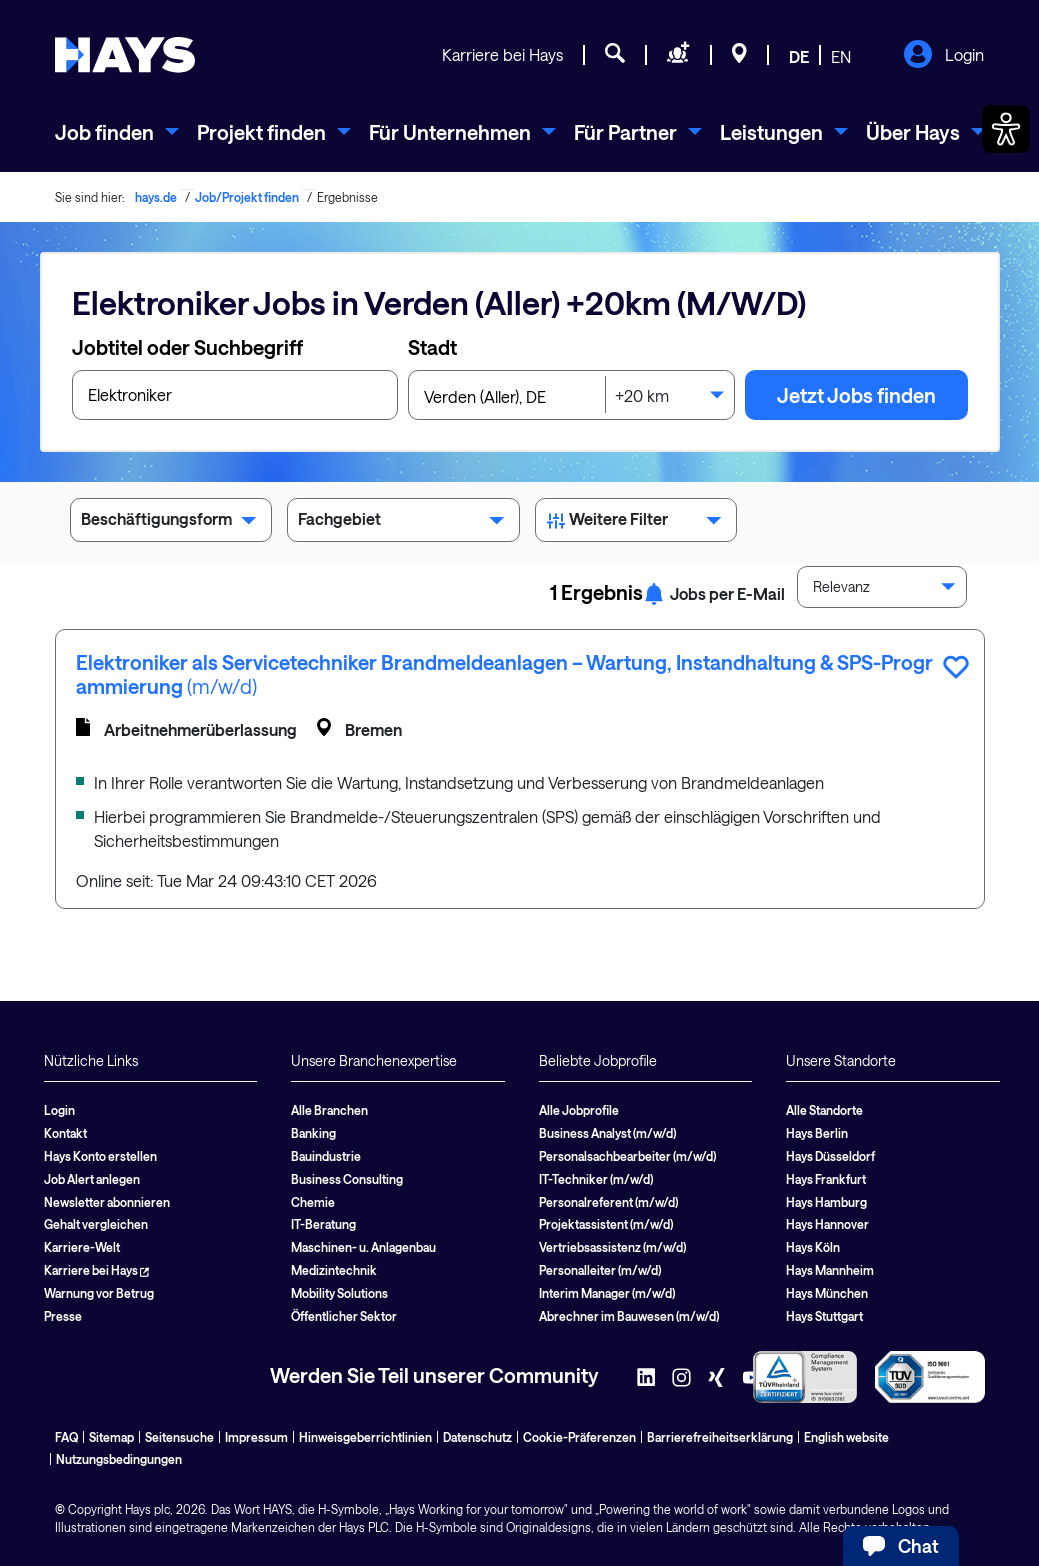  I want to click on [Standorte], so click(739, 56).